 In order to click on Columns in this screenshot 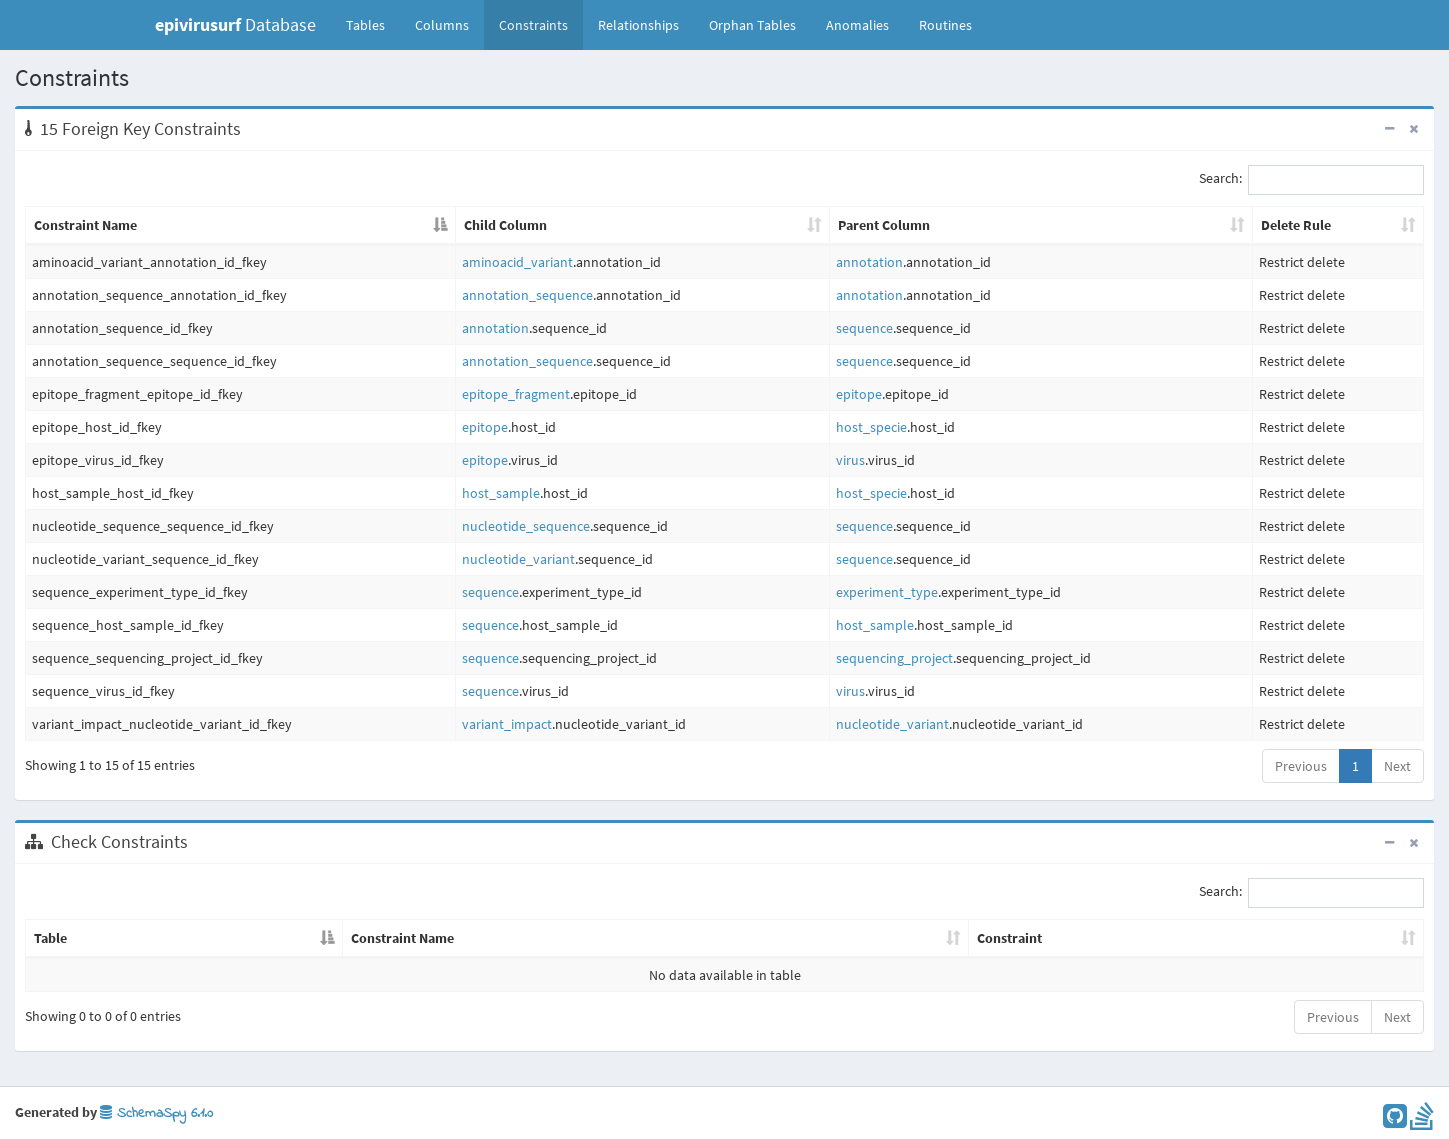, I will do `click(442, 25)`.